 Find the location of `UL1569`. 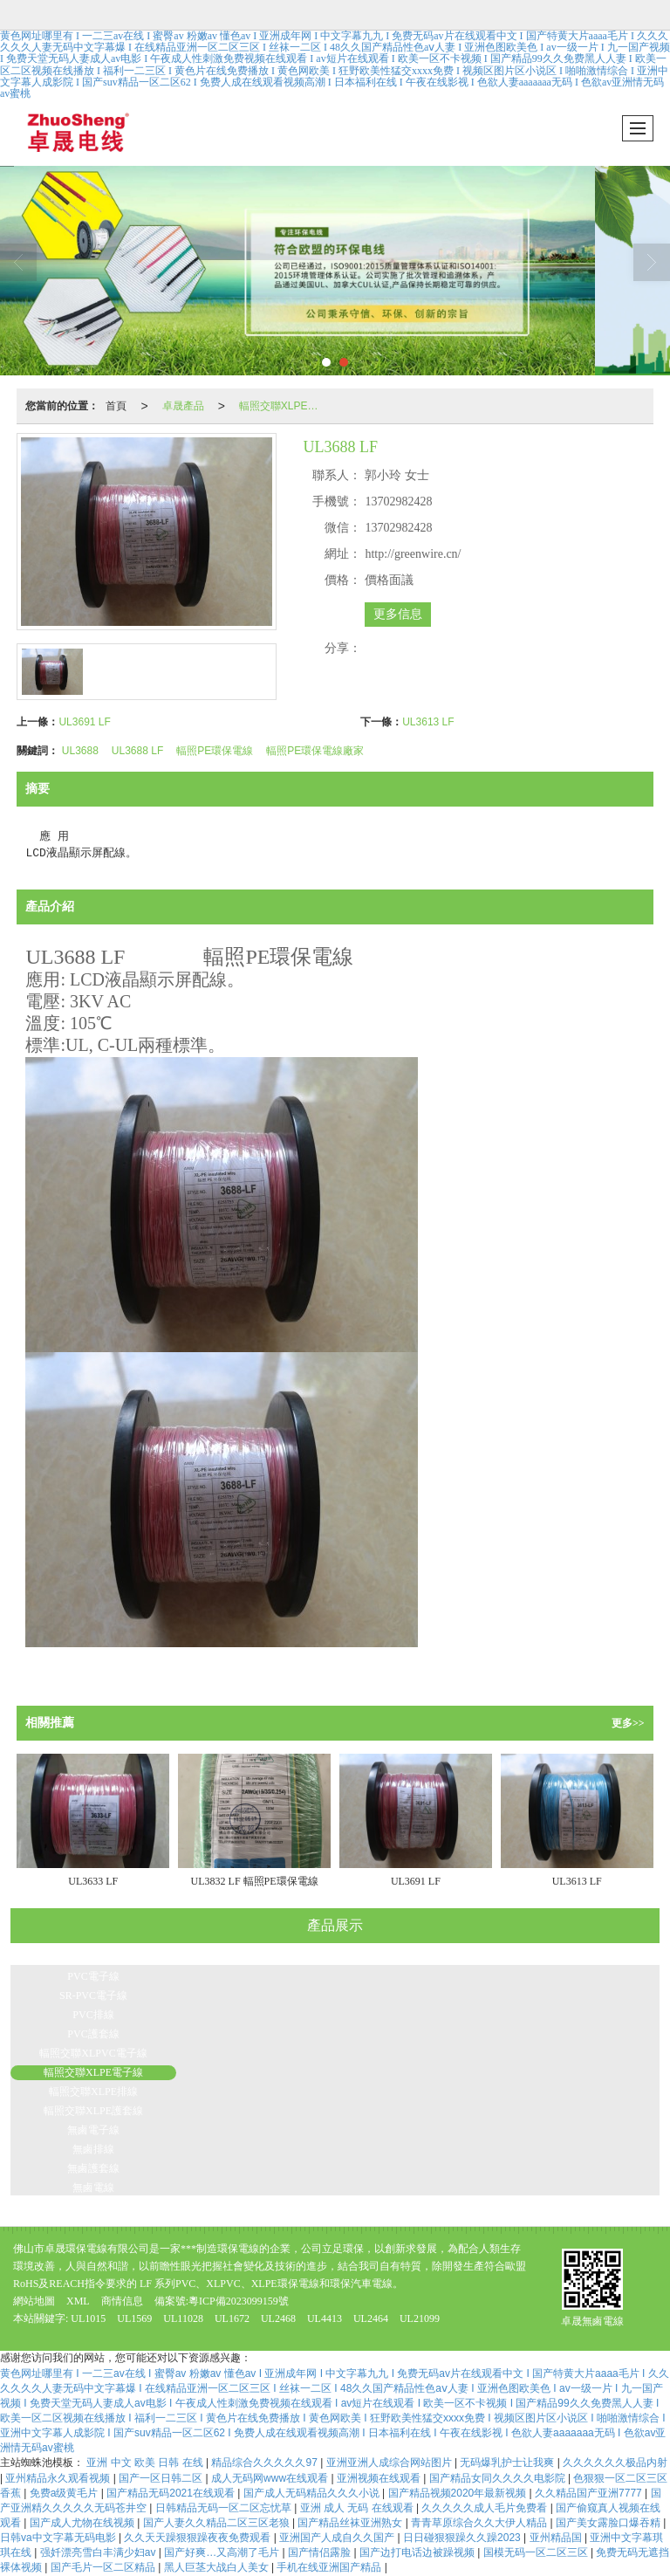

UL1569 is located at coordinates (134, 2318).